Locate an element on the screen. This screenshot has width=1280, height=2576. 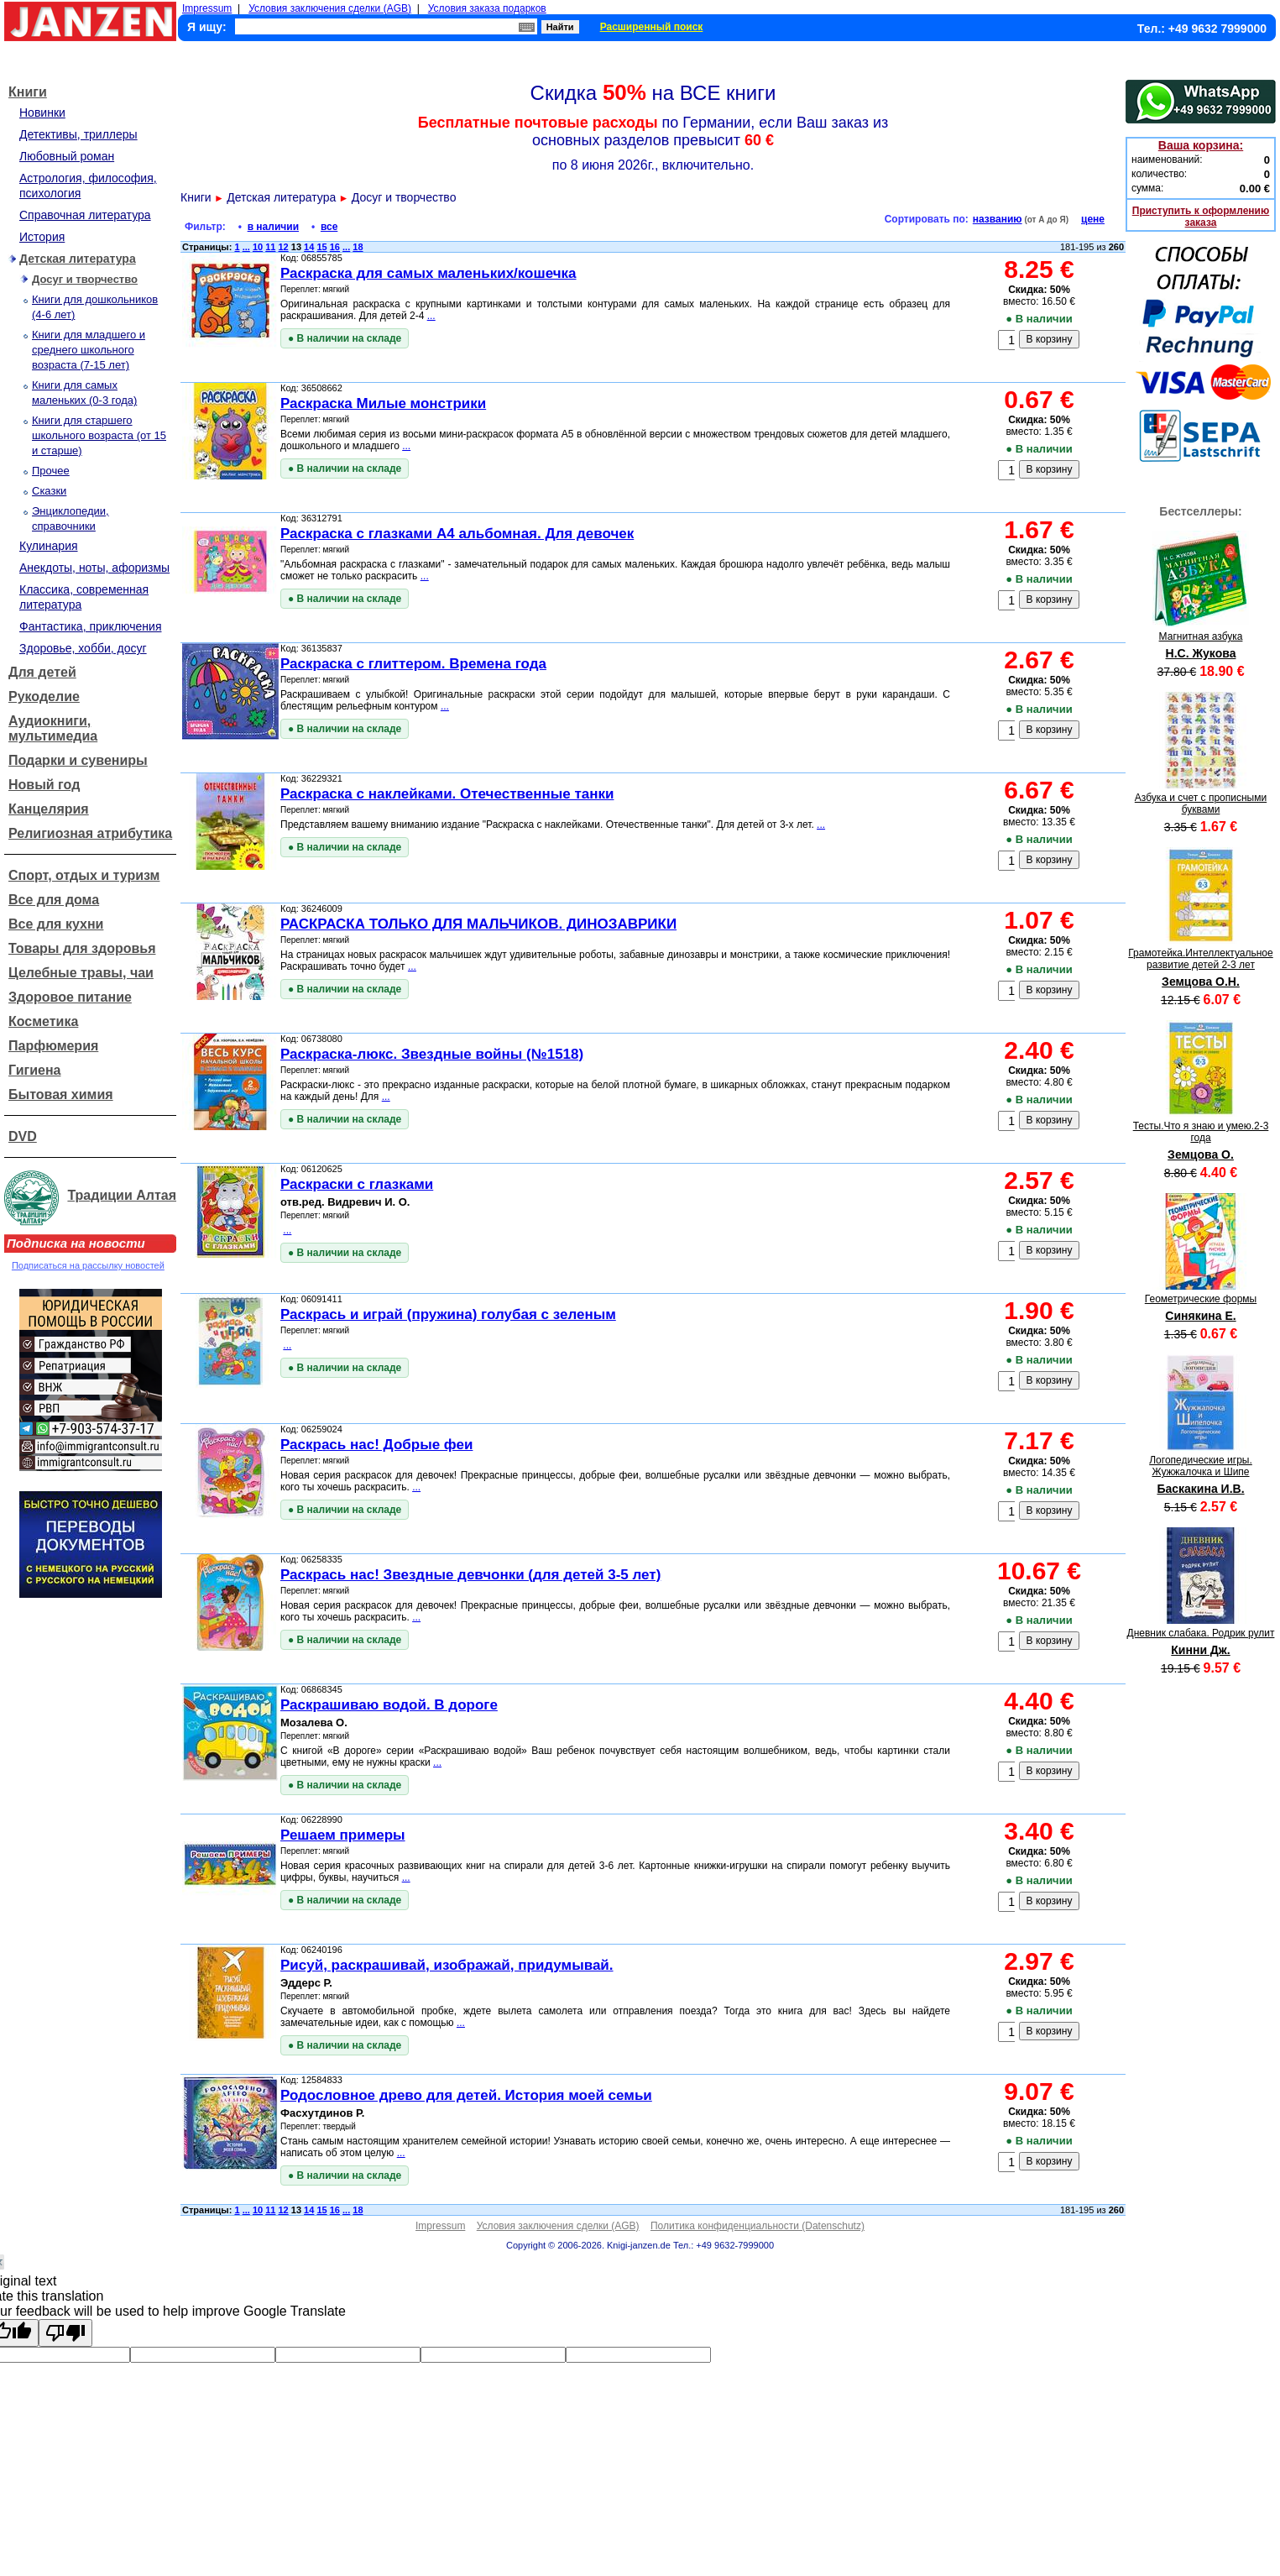
Досуг и творчество is located at coordinates (85, 279).